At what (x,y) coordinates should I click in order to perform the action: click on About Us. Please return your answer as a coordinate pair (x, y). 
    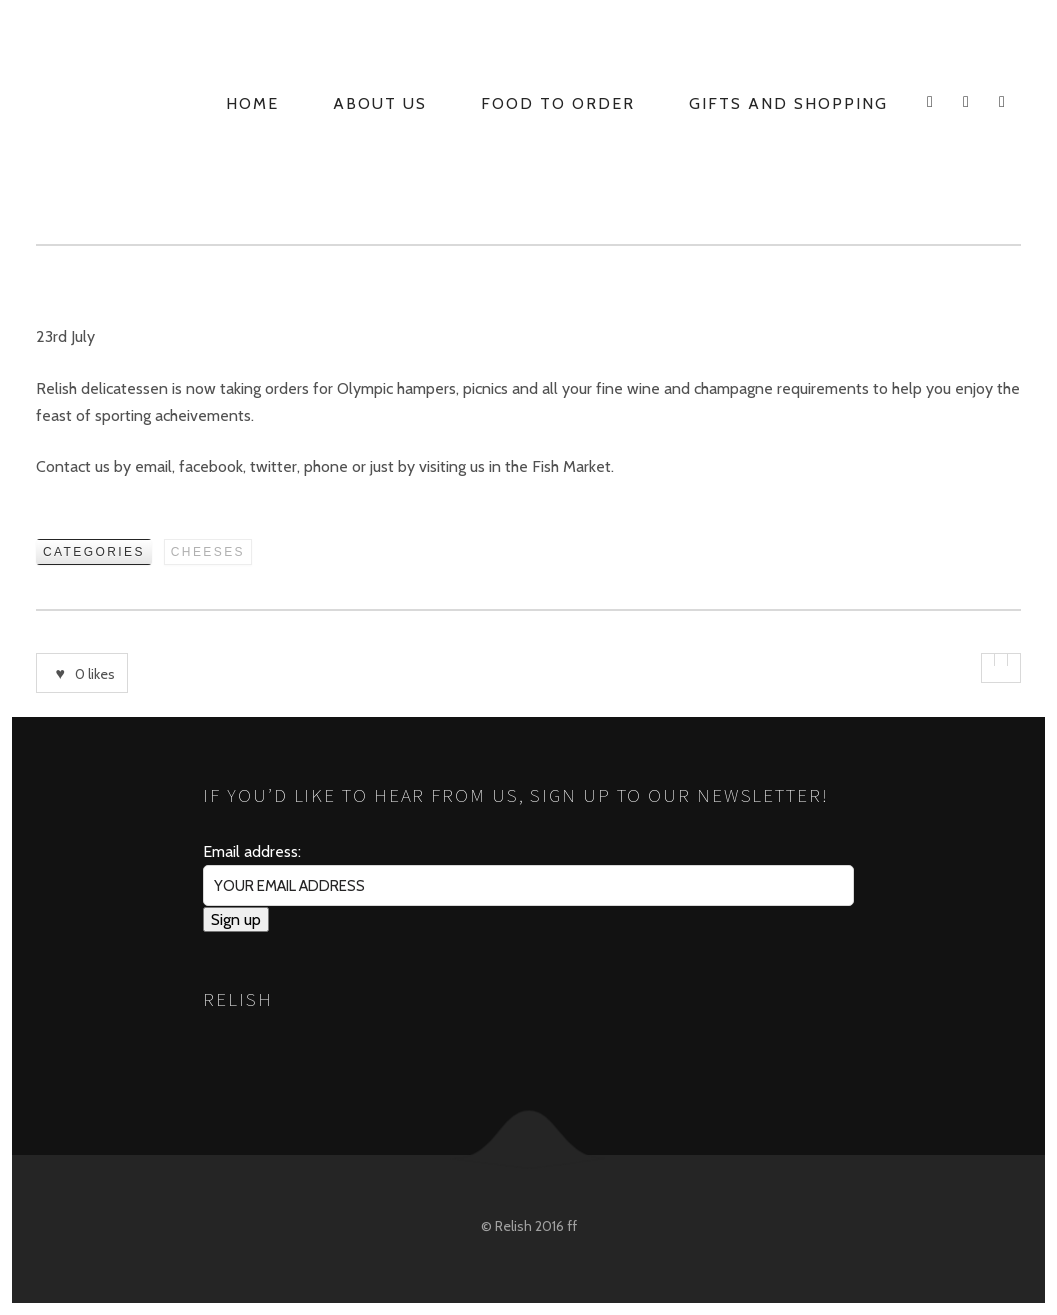
    Looking at the image, I should click on (380, 103).